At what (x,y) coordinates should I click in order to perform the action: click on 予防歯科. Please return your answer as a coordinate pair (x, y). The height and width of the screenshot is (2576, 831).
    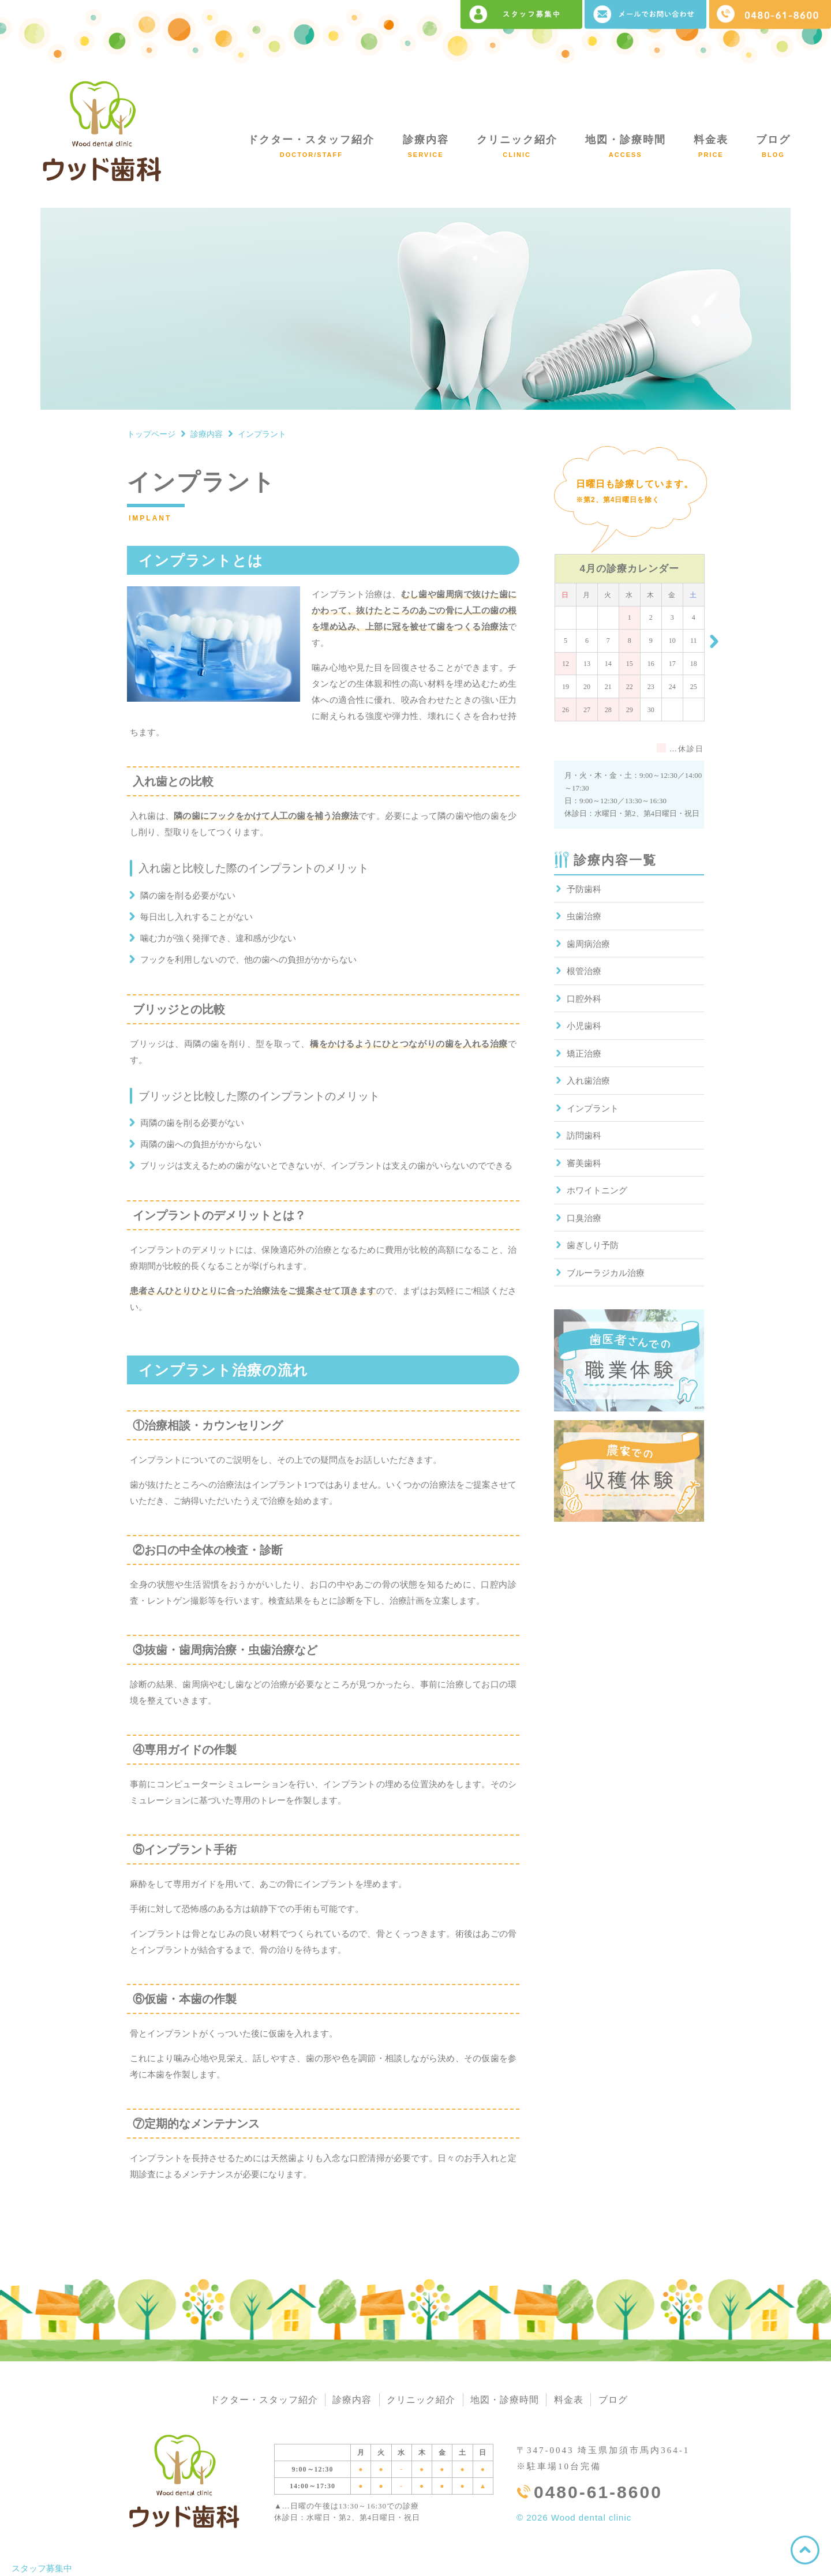
    Looking at the image, I should click on (584, 889).